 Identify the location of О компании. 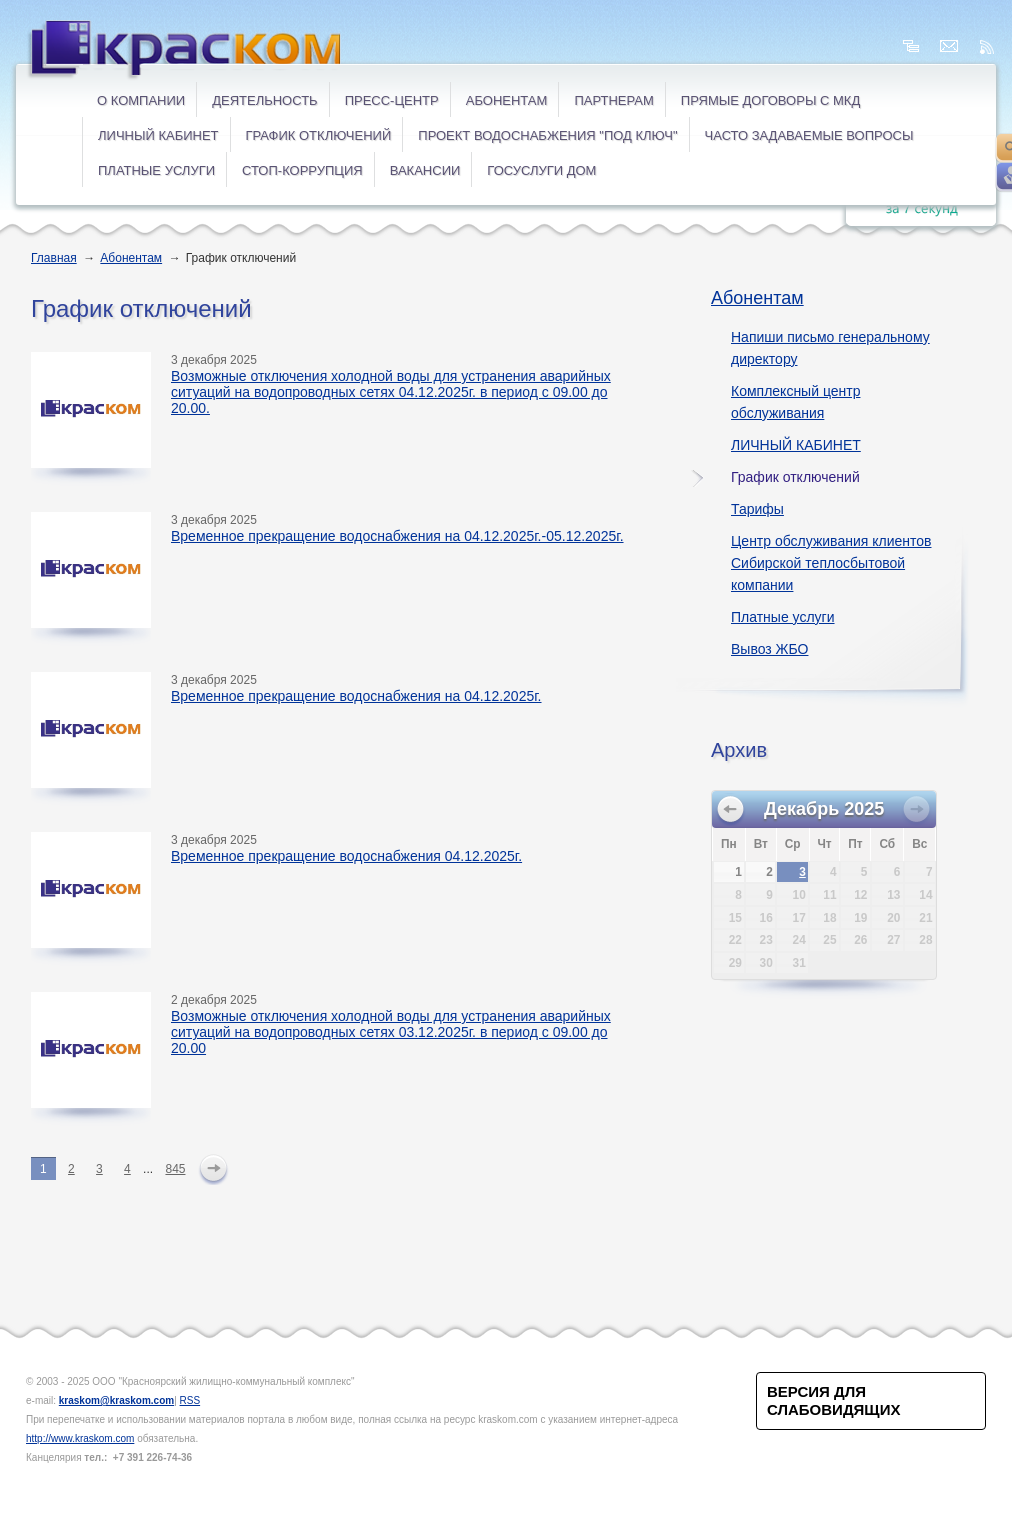
(141, 100).